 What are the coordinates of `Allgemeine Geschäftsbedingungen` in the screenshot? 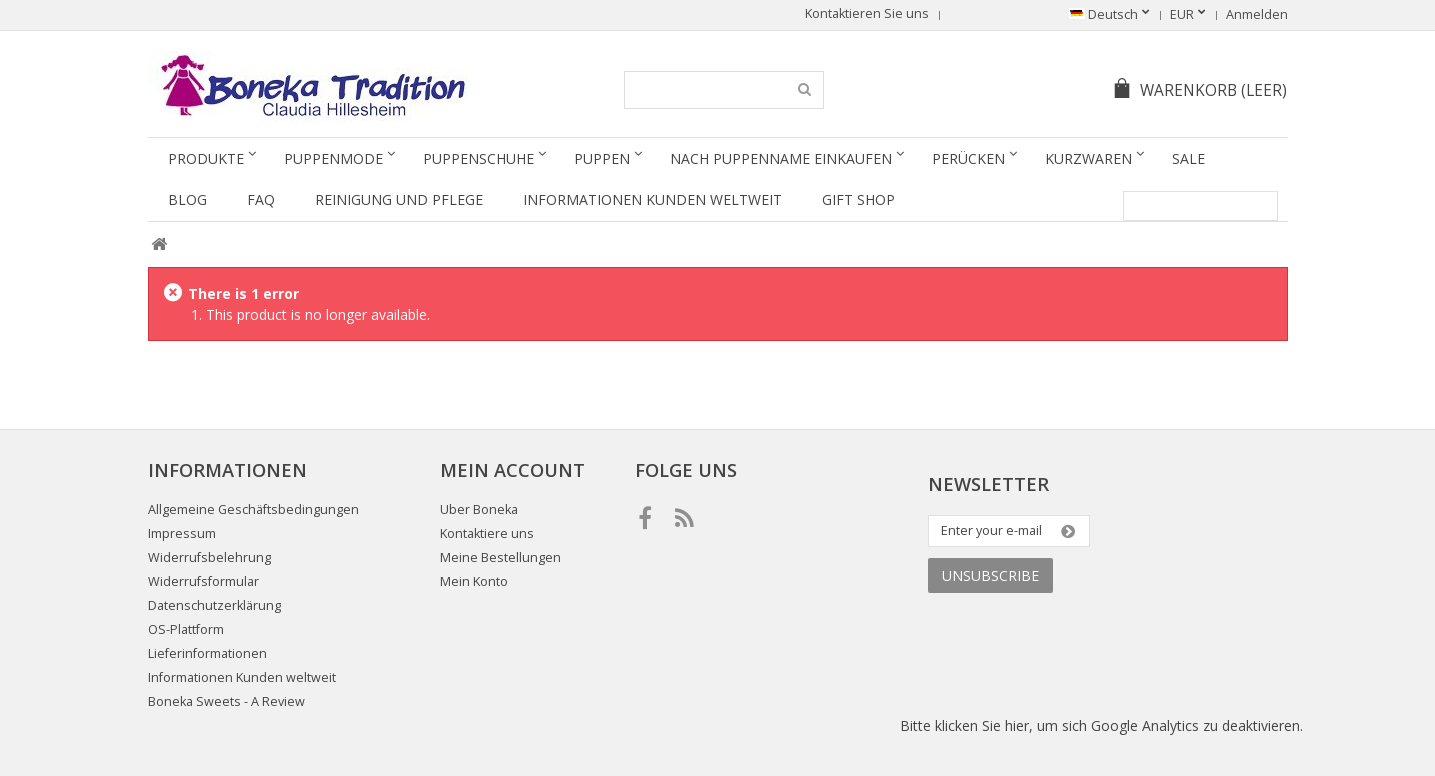 It's located at (253, 509).